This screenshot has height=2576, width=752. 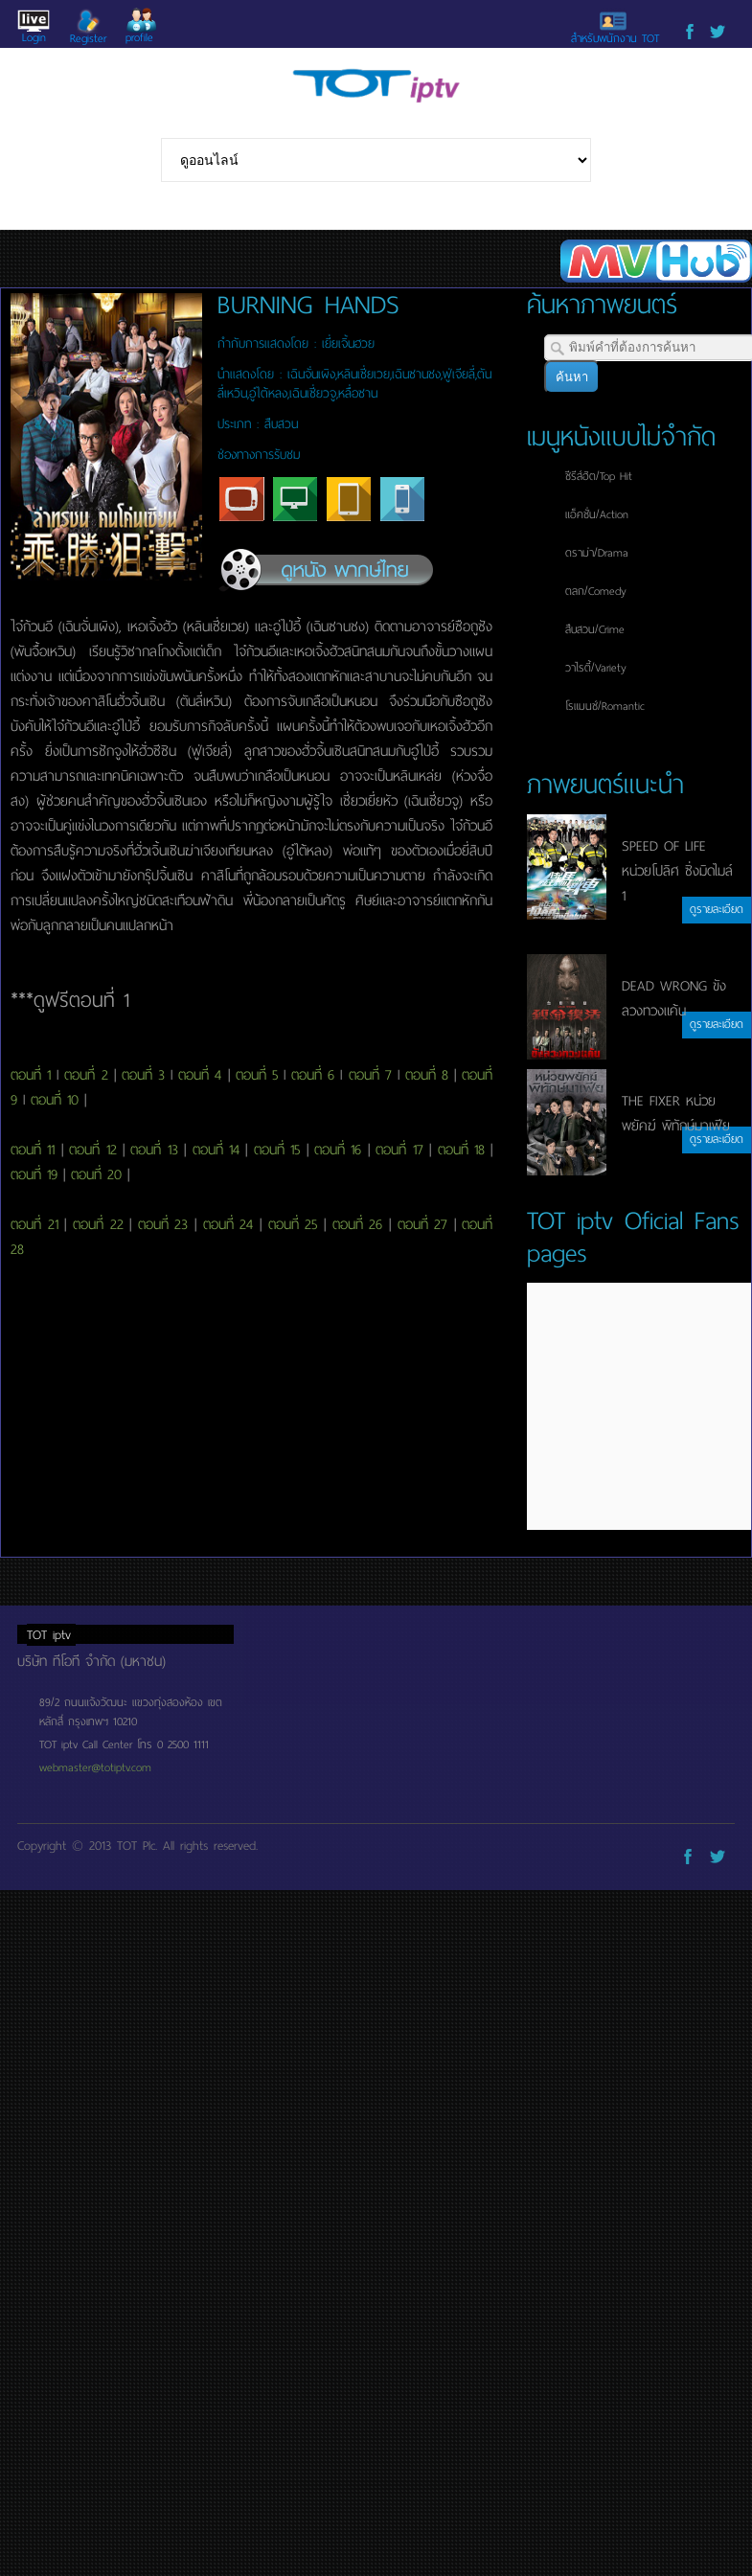 What do you see at coordinates (293, 1224) in the screenshot?
I see `ตอนที่ 25` at bounding box center [293, 1224].